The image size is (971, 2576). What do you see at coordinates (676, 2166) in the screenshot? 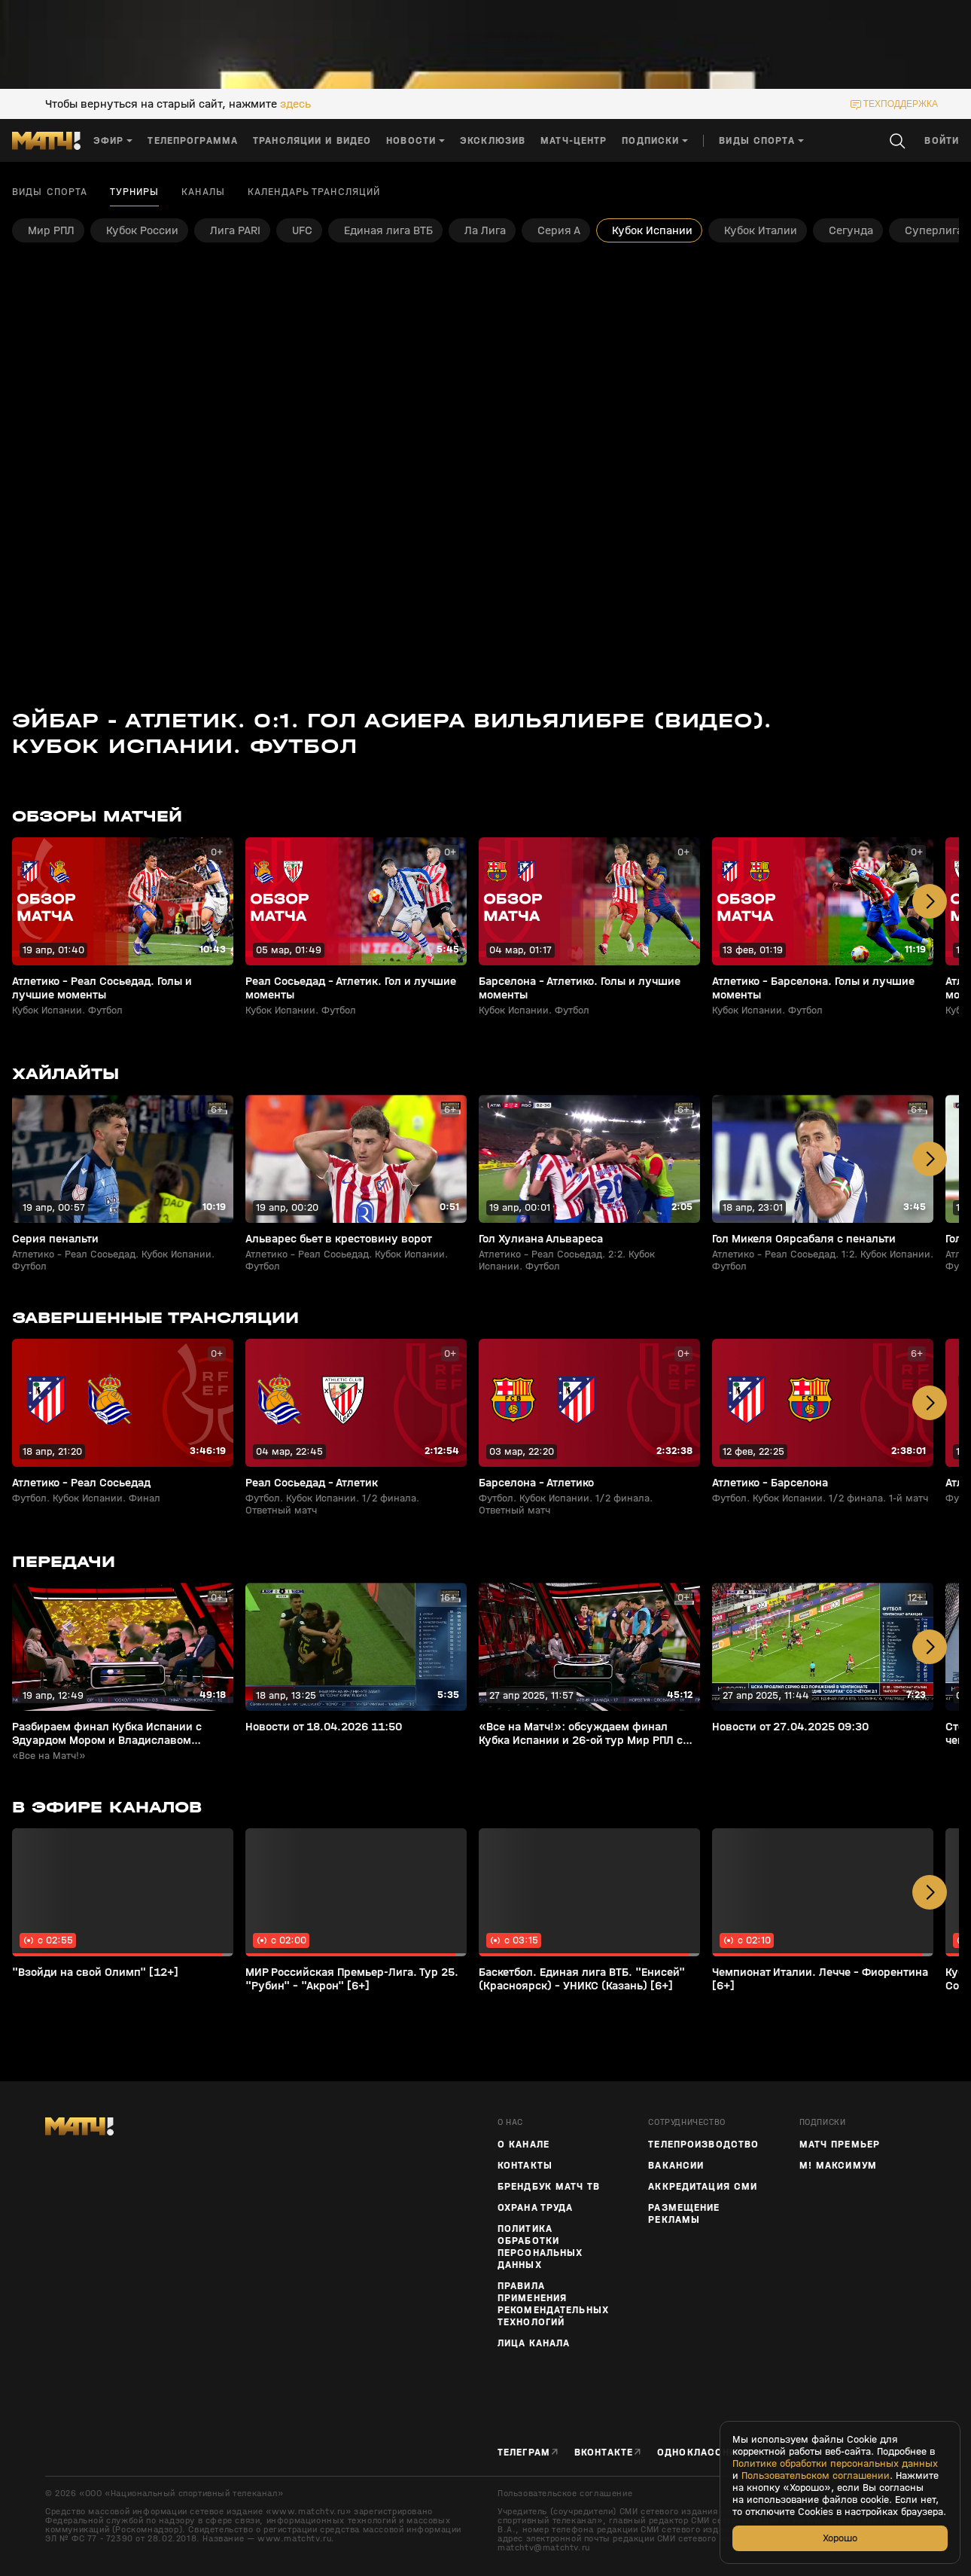
I see `Вакансии` at bounding box center [676, 2166].